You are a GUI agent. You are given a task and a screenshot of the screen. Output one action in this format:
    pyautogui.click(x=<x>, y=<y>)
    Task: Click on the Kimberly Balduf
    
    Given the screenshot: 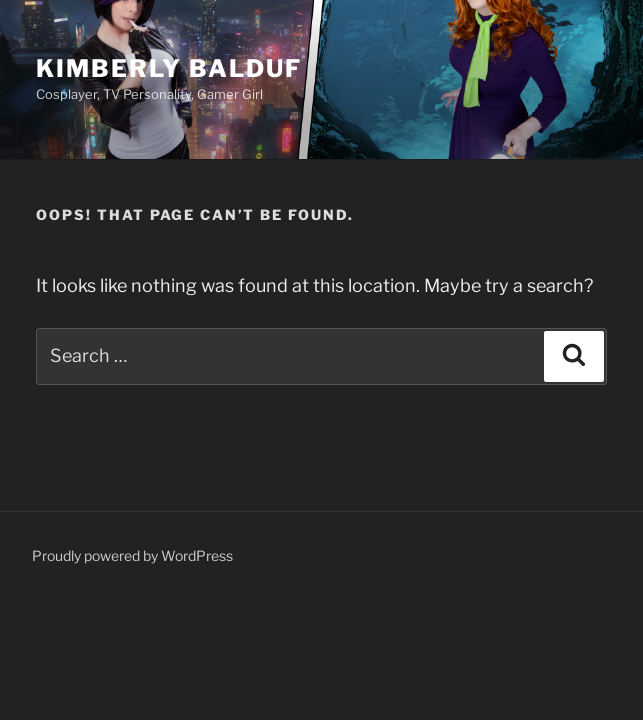 What is the action you would take?
    pyautogui.click(x=169, y=68)
    